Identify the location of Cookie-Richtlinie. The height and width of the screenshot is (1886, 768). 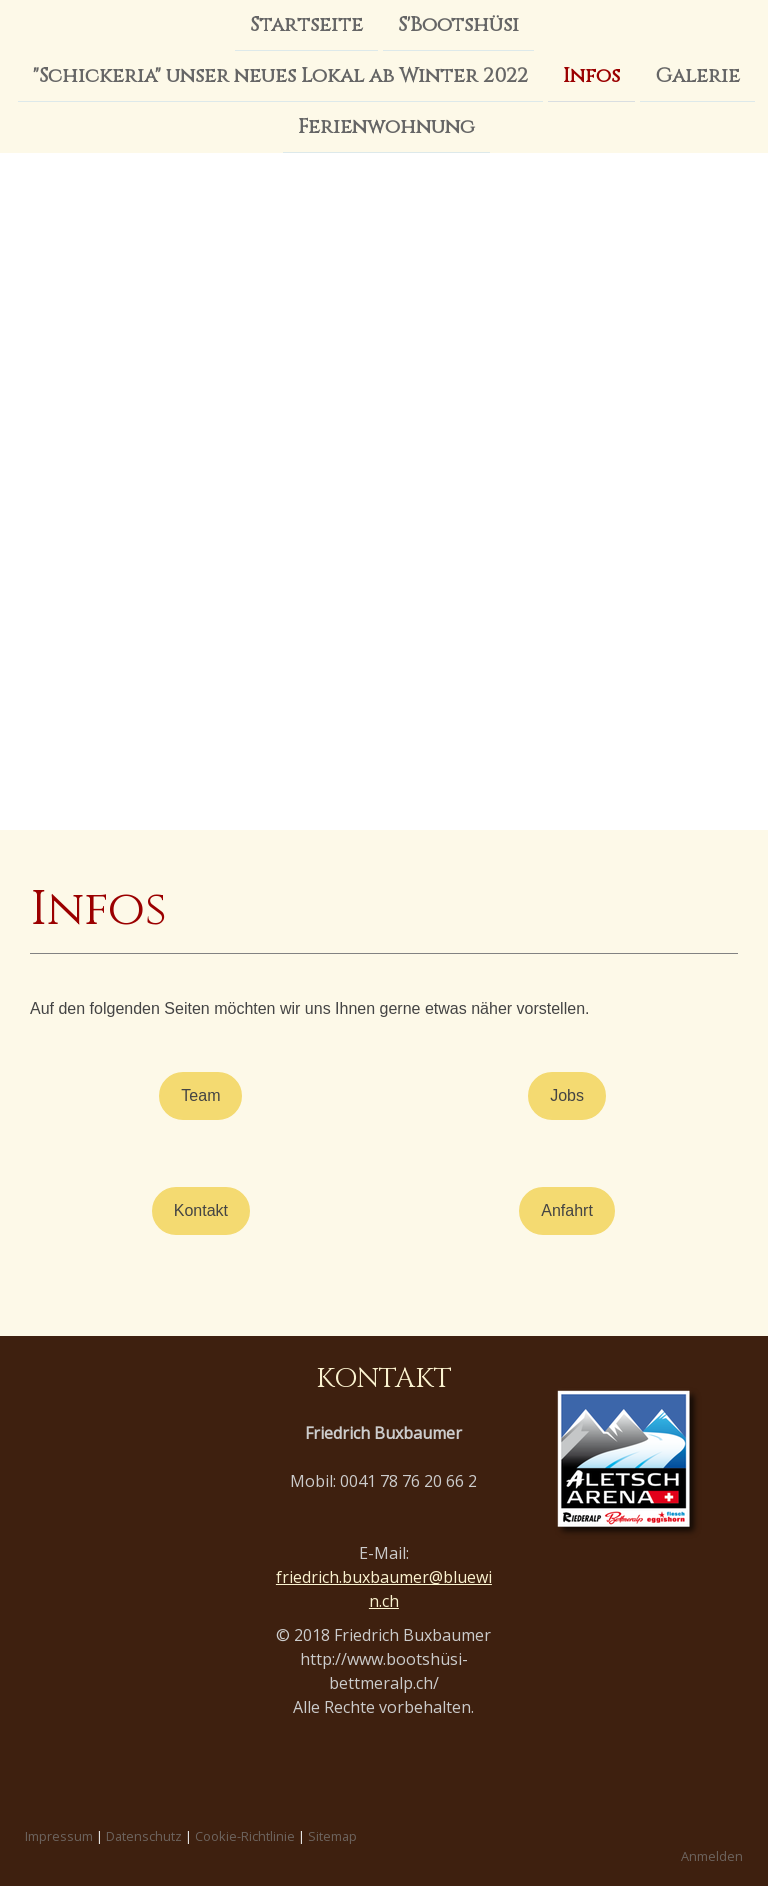
(245, 1836).